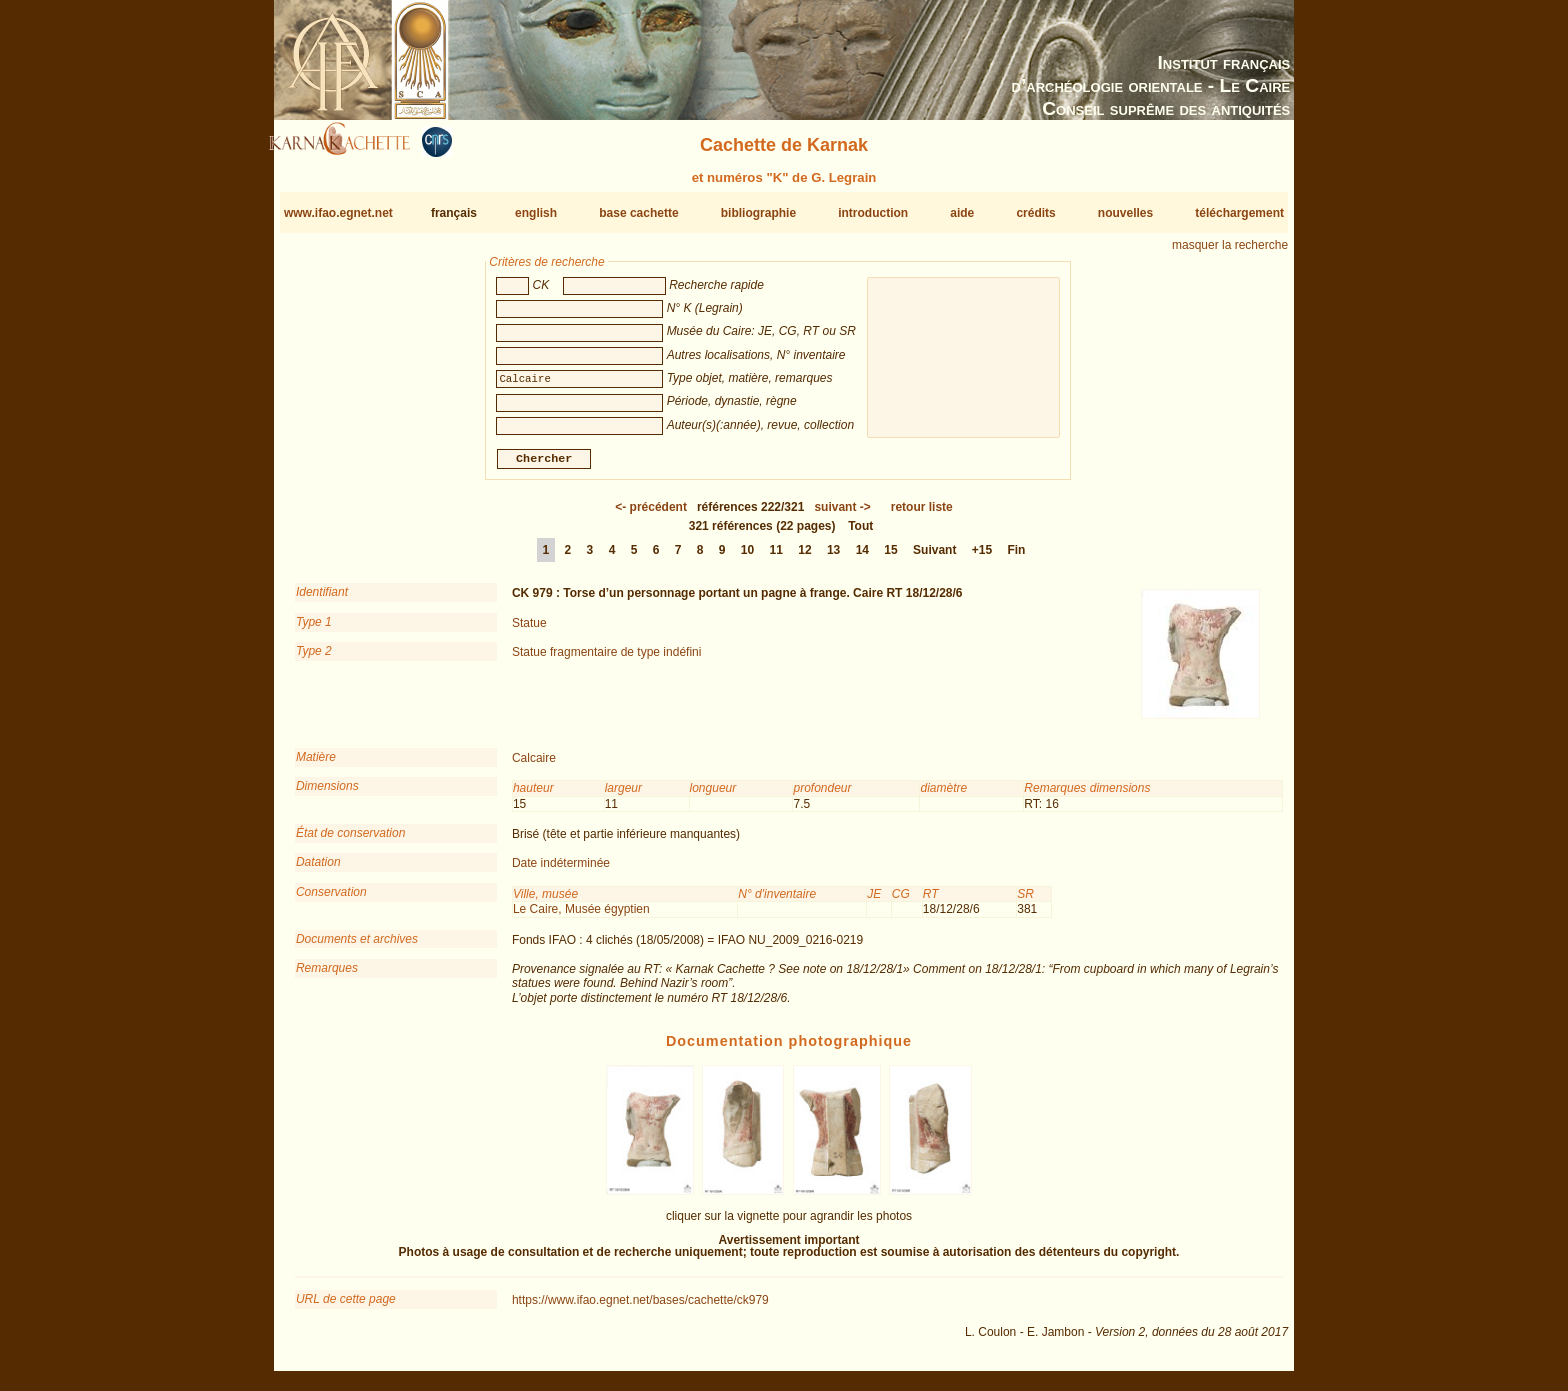 This screenshot has height=1391, width=1568. What do you see at coordinates (1125, 213) in the screenshot?
I see `nouvelles` at bounding box center [1125, 213].